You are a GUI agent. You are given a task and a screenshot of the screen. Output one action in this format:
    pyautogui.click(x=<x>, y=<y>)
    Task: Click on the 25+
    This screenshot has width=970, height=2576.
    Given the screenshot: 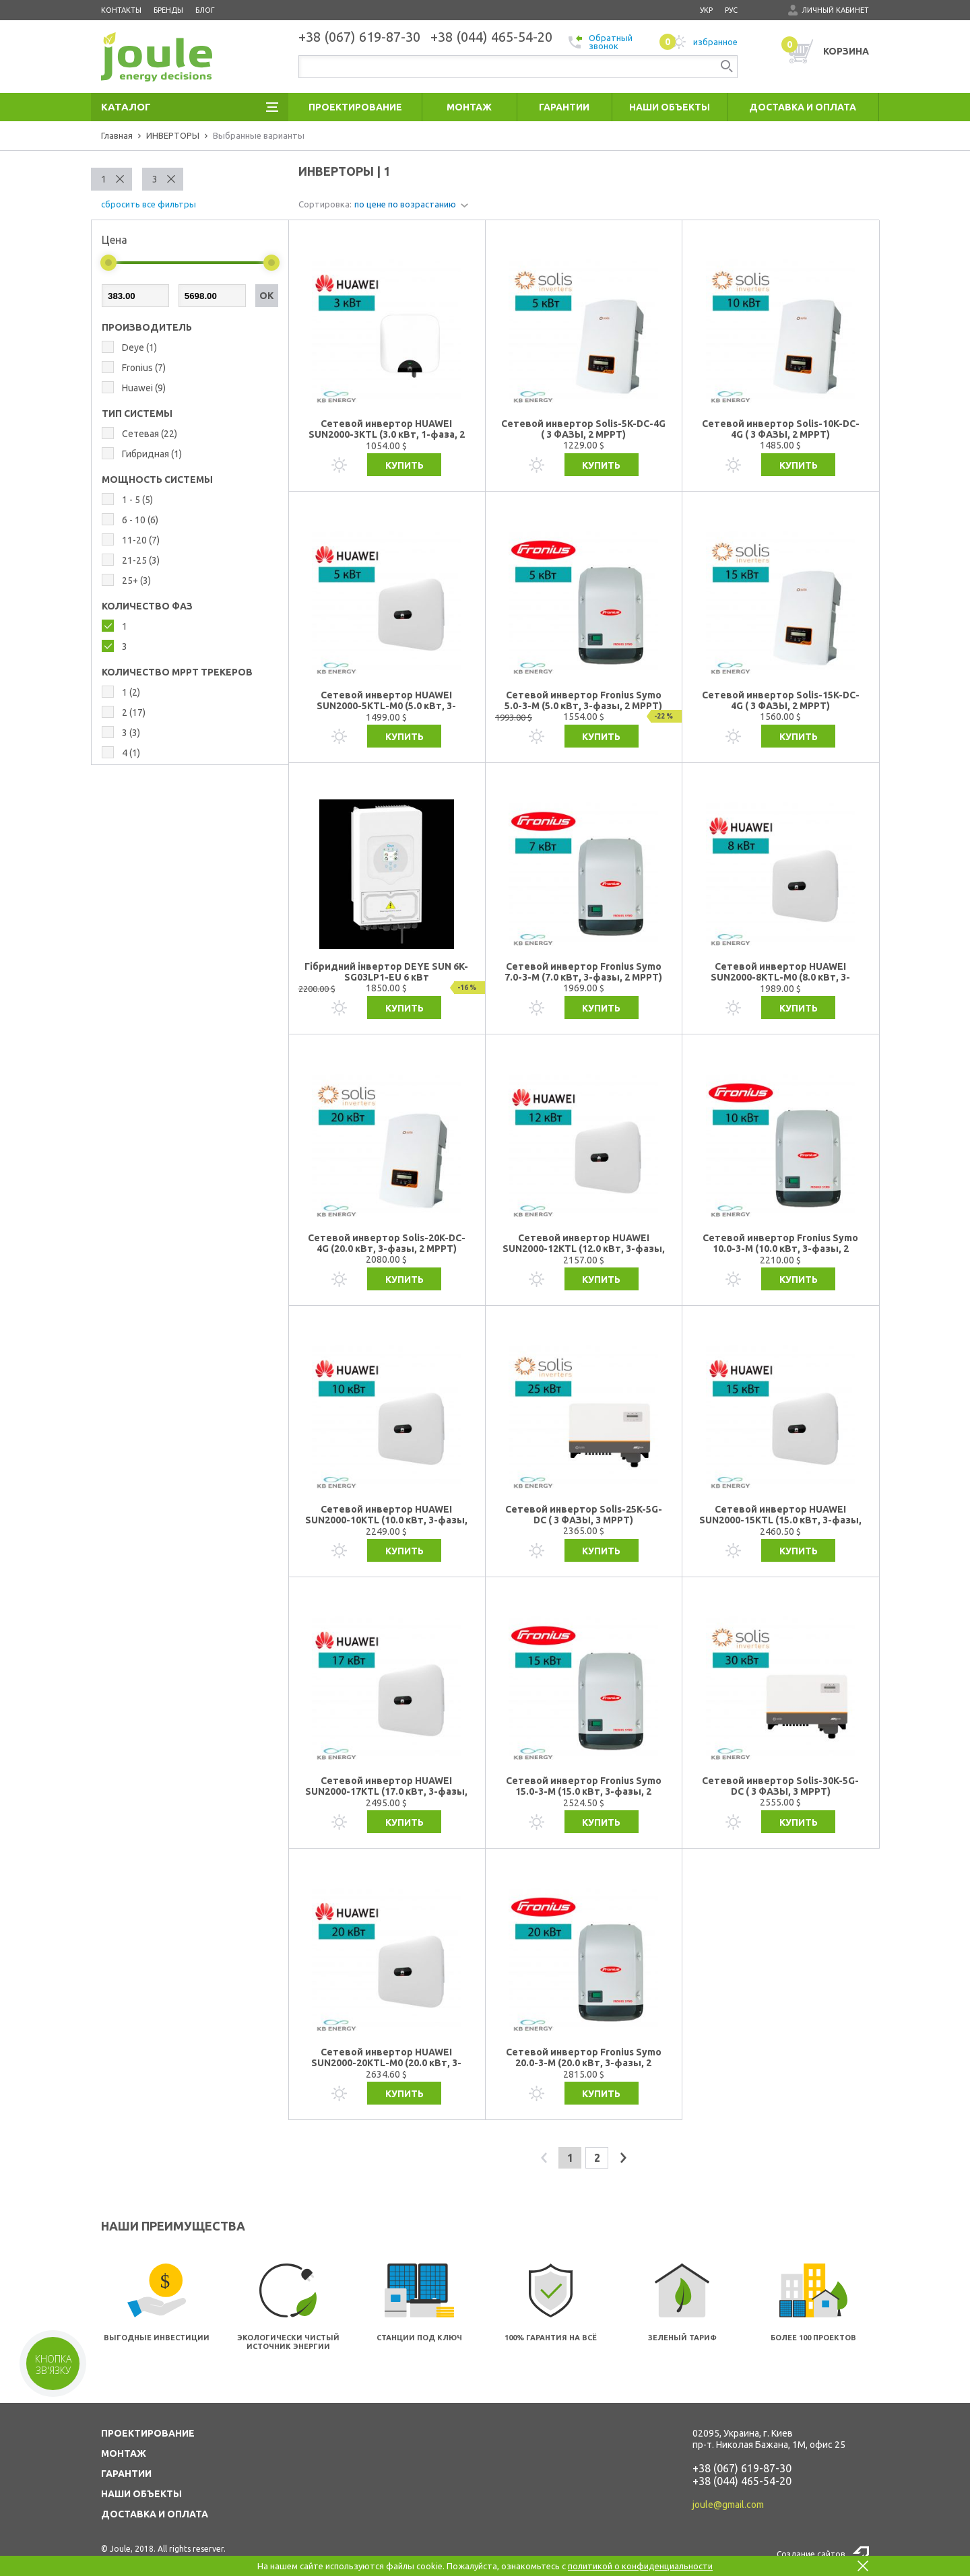 What is the action you would take?
    pyautogui.click(x=136, y=580)
    